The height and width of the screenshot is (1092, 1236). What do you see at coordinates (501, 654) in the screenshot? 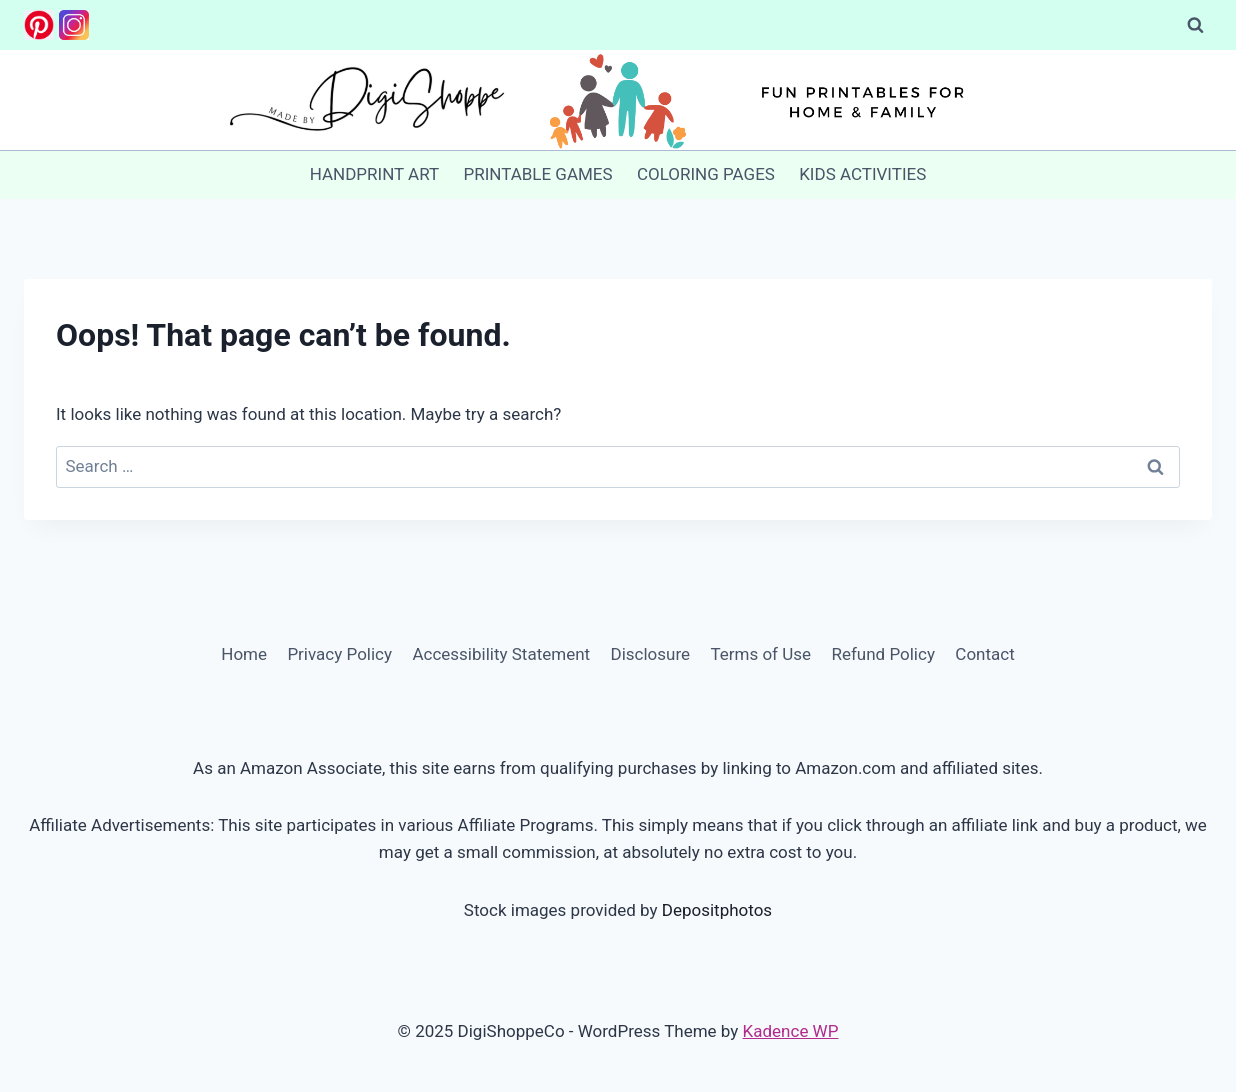
I see `Accessibility Statement` at bounding box center [501, 654].